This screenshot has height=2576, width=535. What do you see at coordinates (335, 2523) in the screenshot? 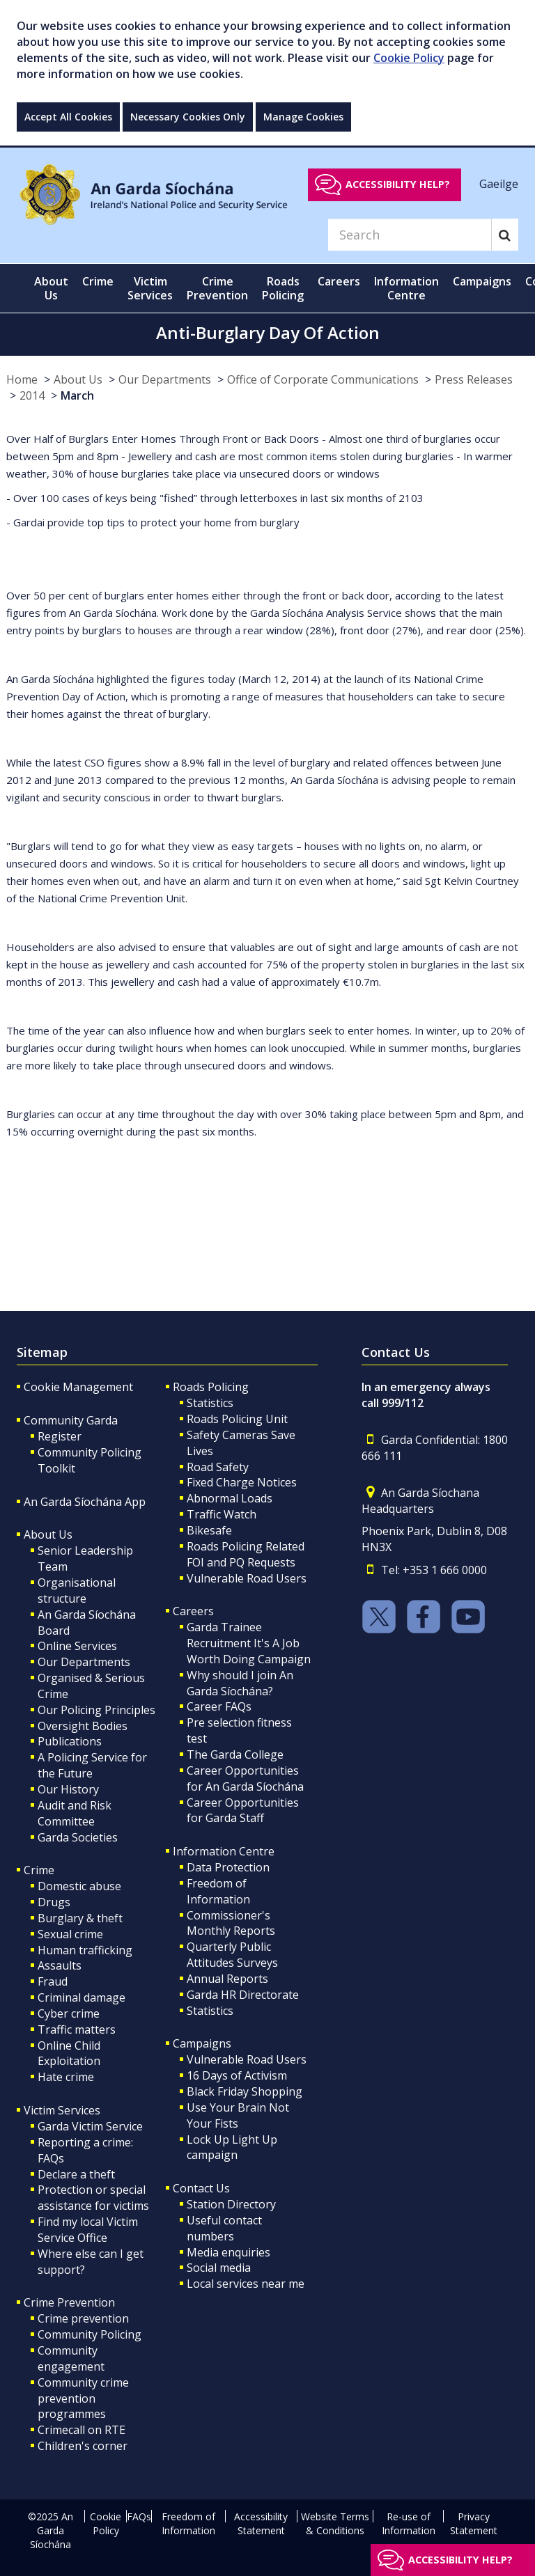
I see `Website Terms & Conditions` at bounding box center [335, 2523].